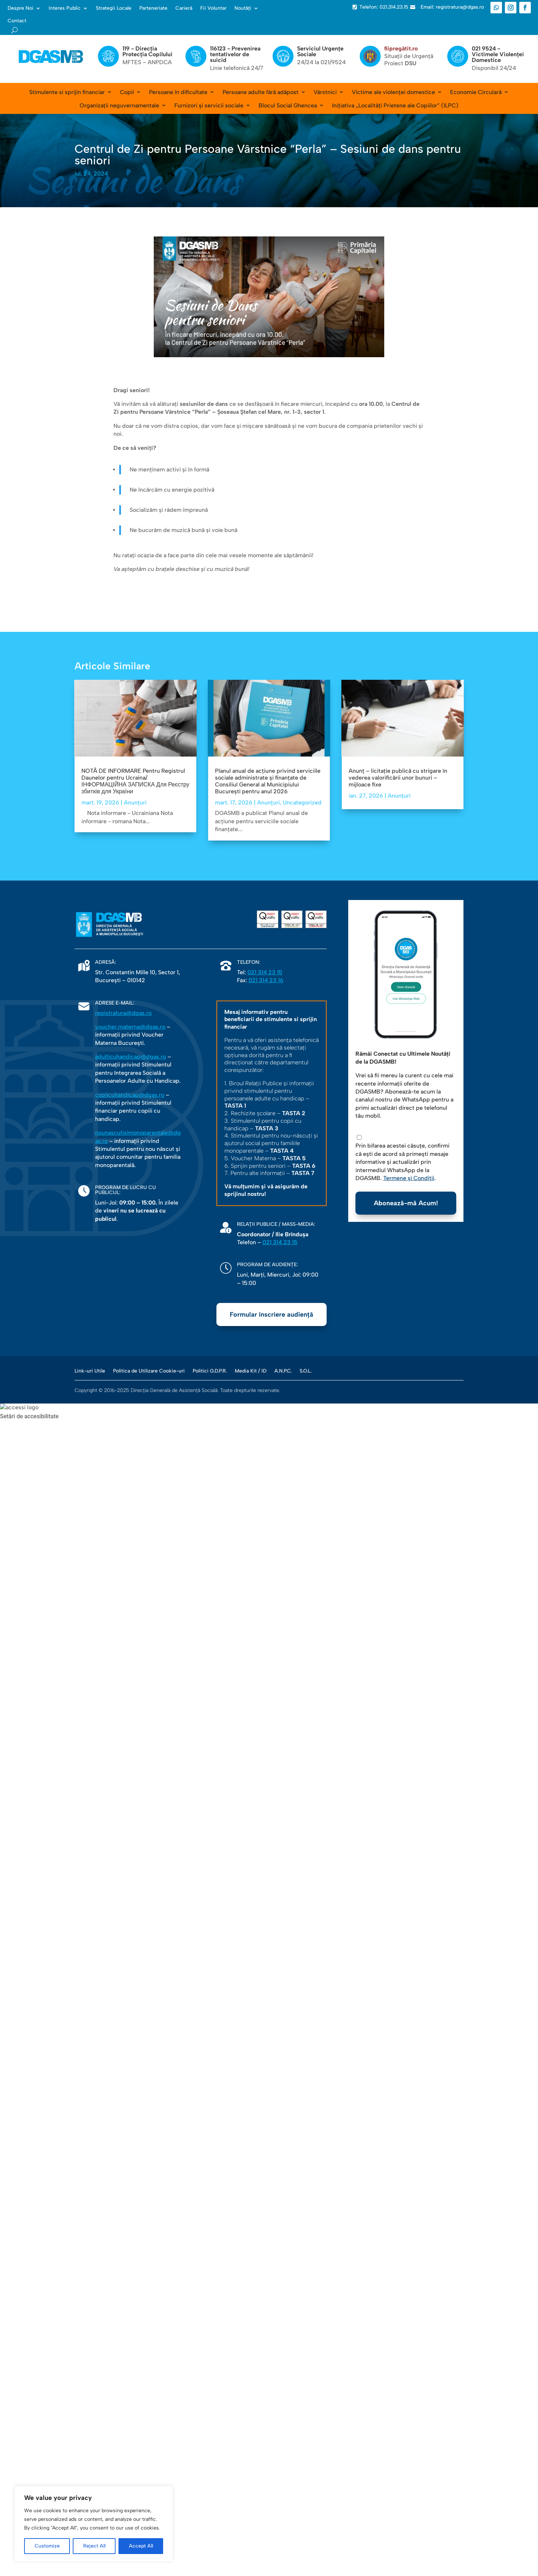 This screenshot has height=2576, width=538. What do you see at coordinates (141, 2546) in the screenshot?
I see `Accept All` at bounding box center [141, 2546].